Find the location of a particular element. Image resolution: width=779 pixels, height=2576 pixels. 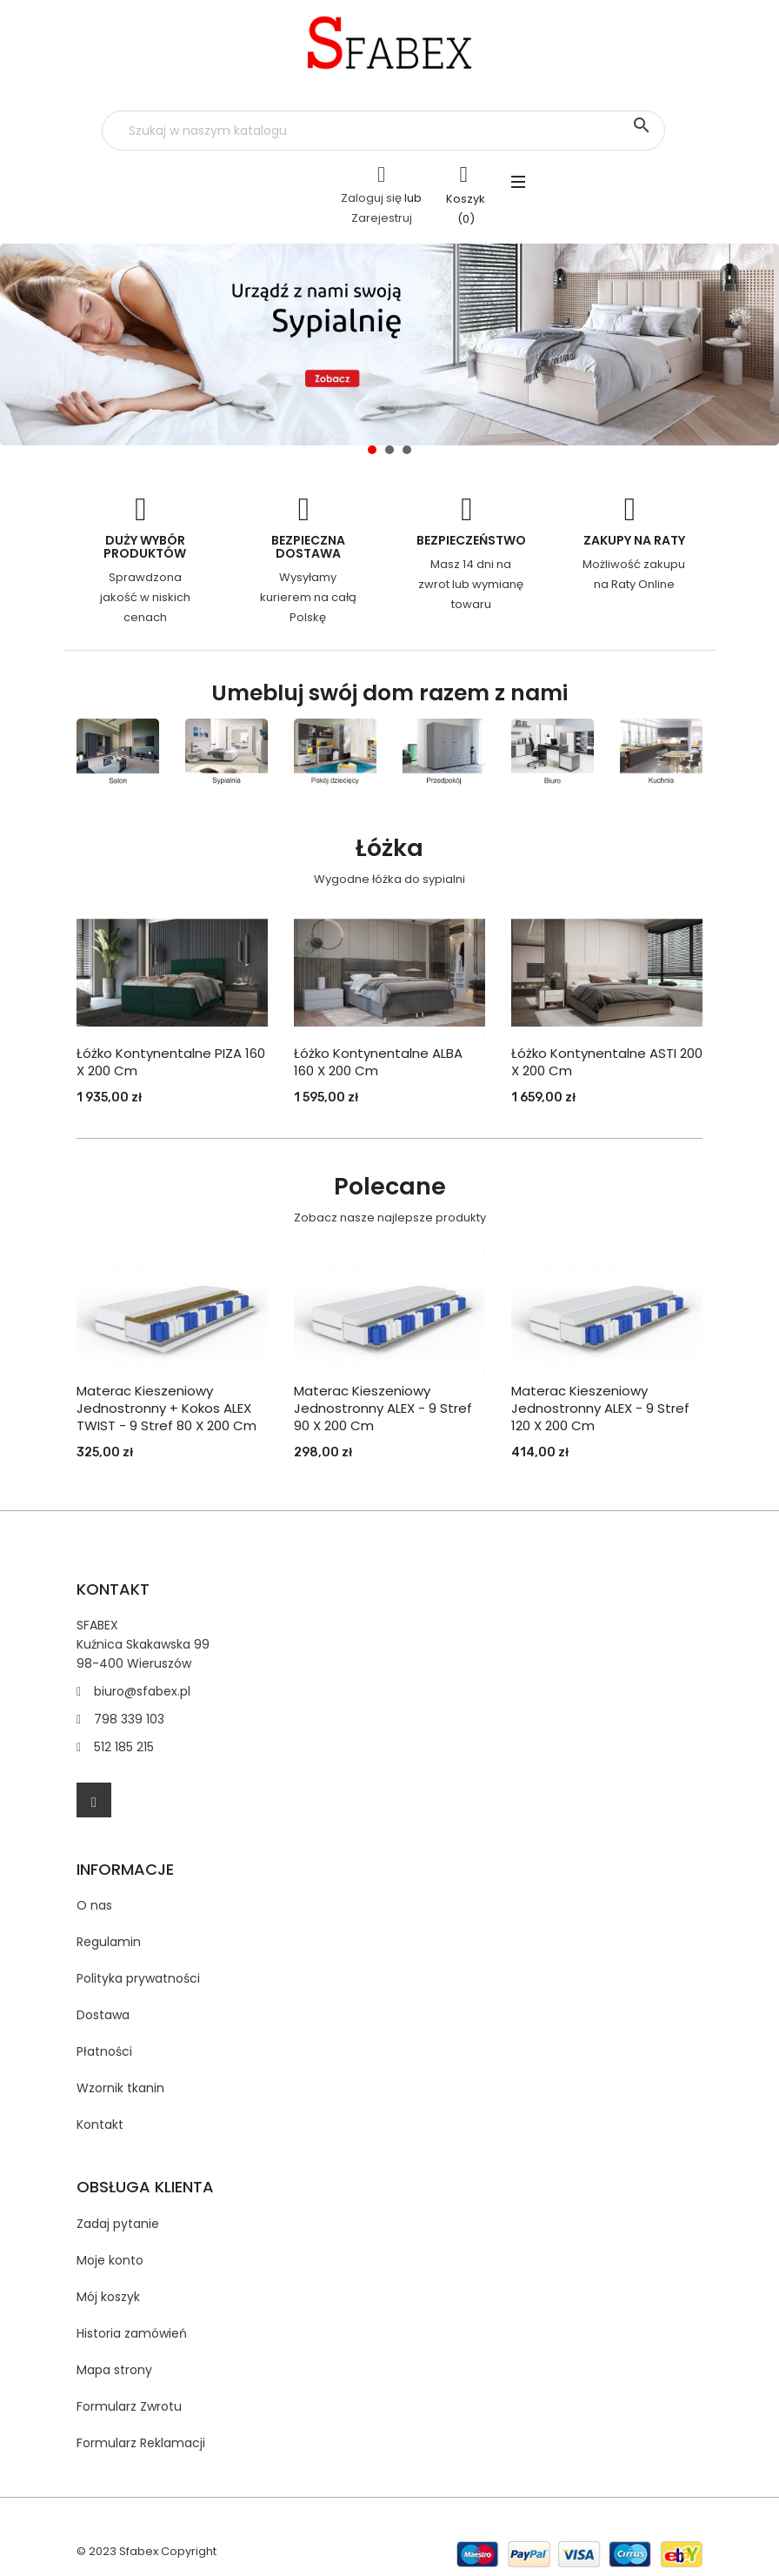

Zadaj pytanie is located at coordinates (118, 2223).